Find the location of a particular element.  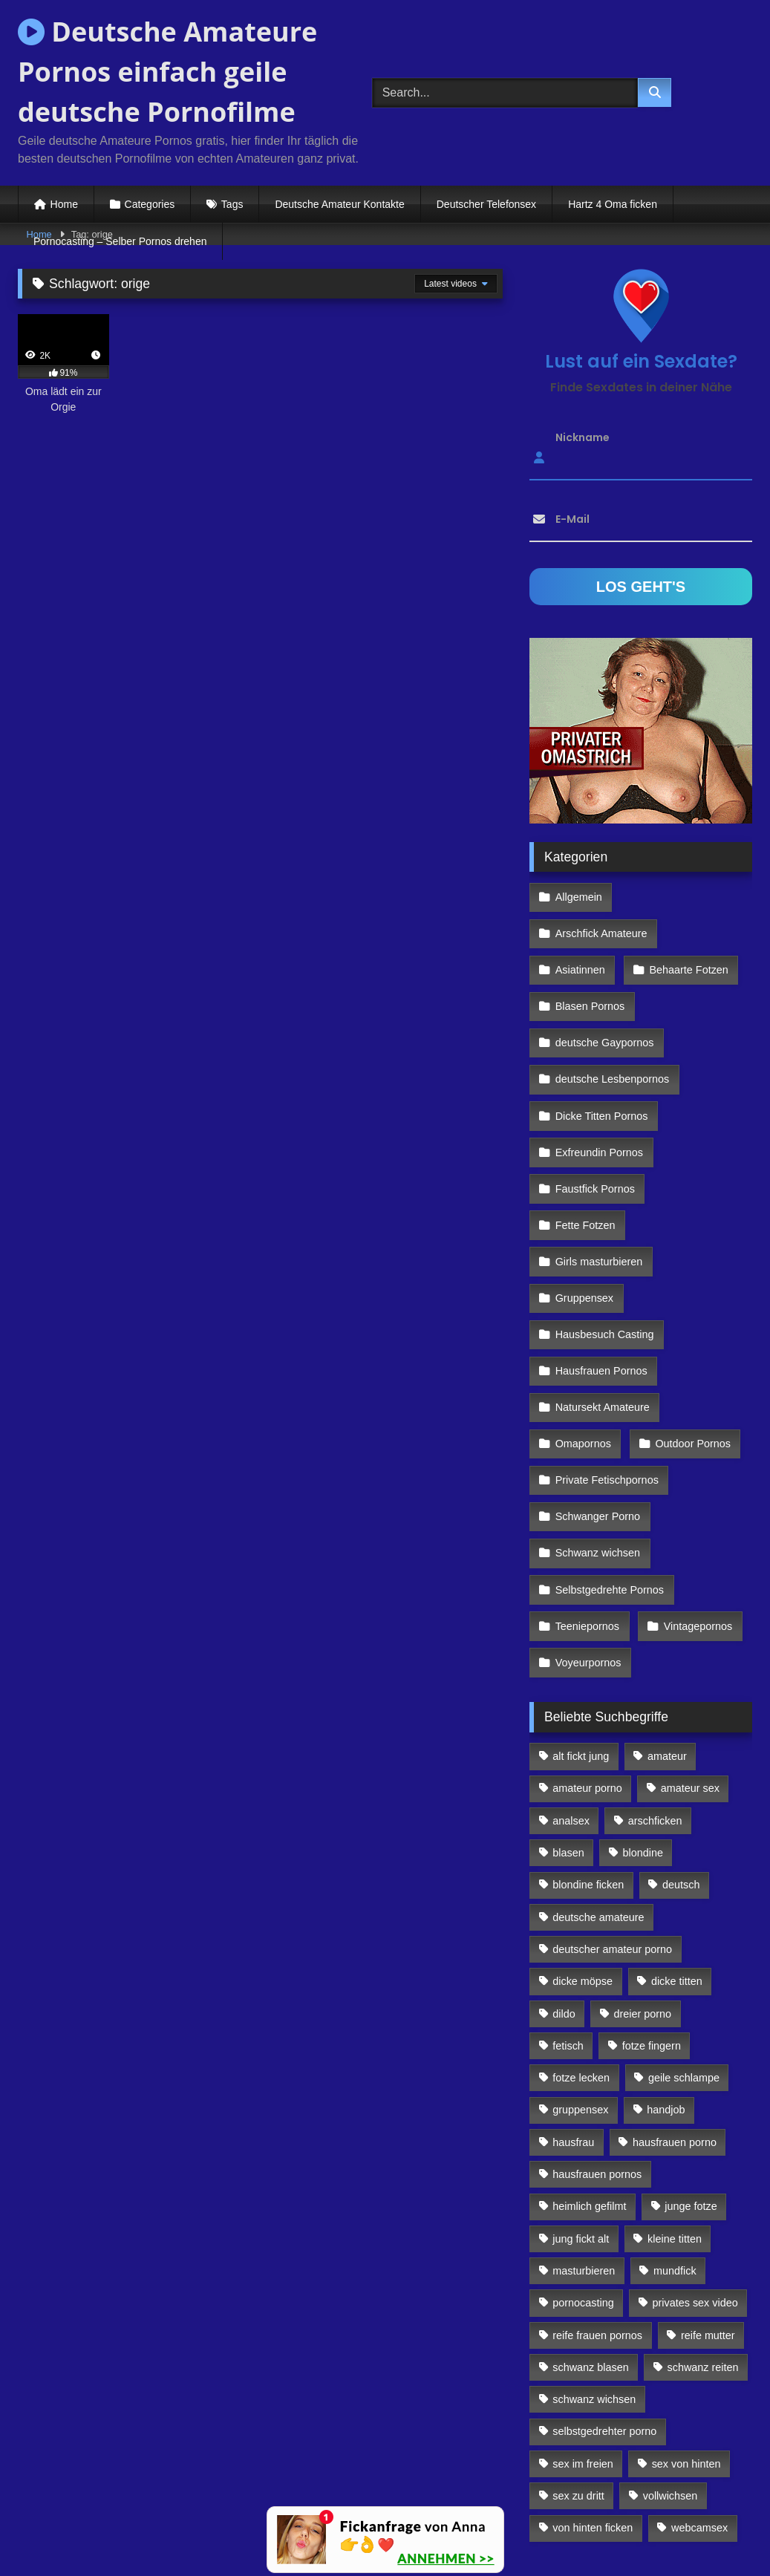

sex im freien [sex im freien (300 Einträge)] is located at coordinates (582, 2337).